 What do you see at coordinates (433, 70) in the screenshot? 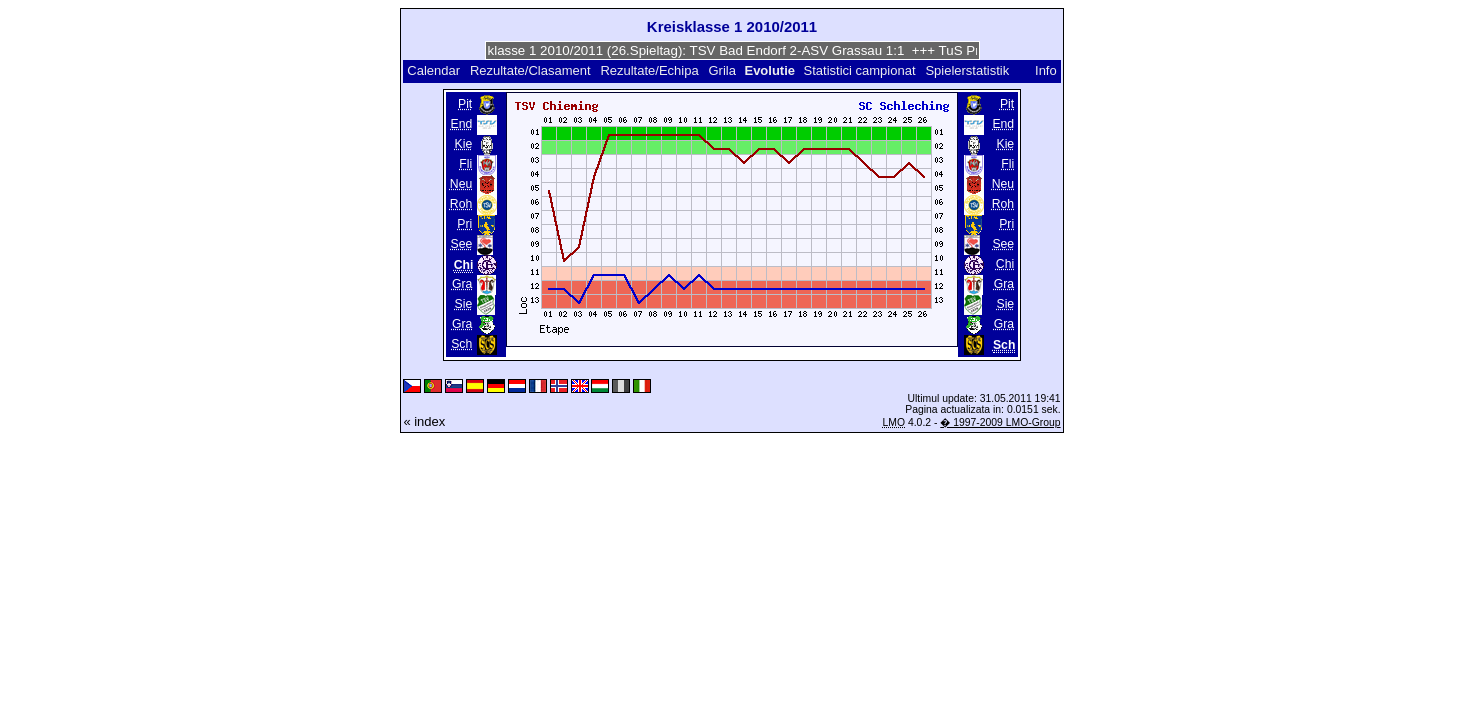
I see `Calendar` at bounding box center [433, 70].